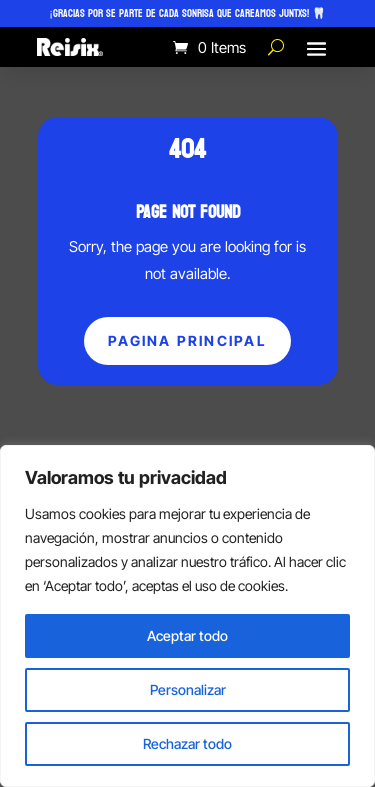  I want to click on Rechazar todo, so click(187, 743).